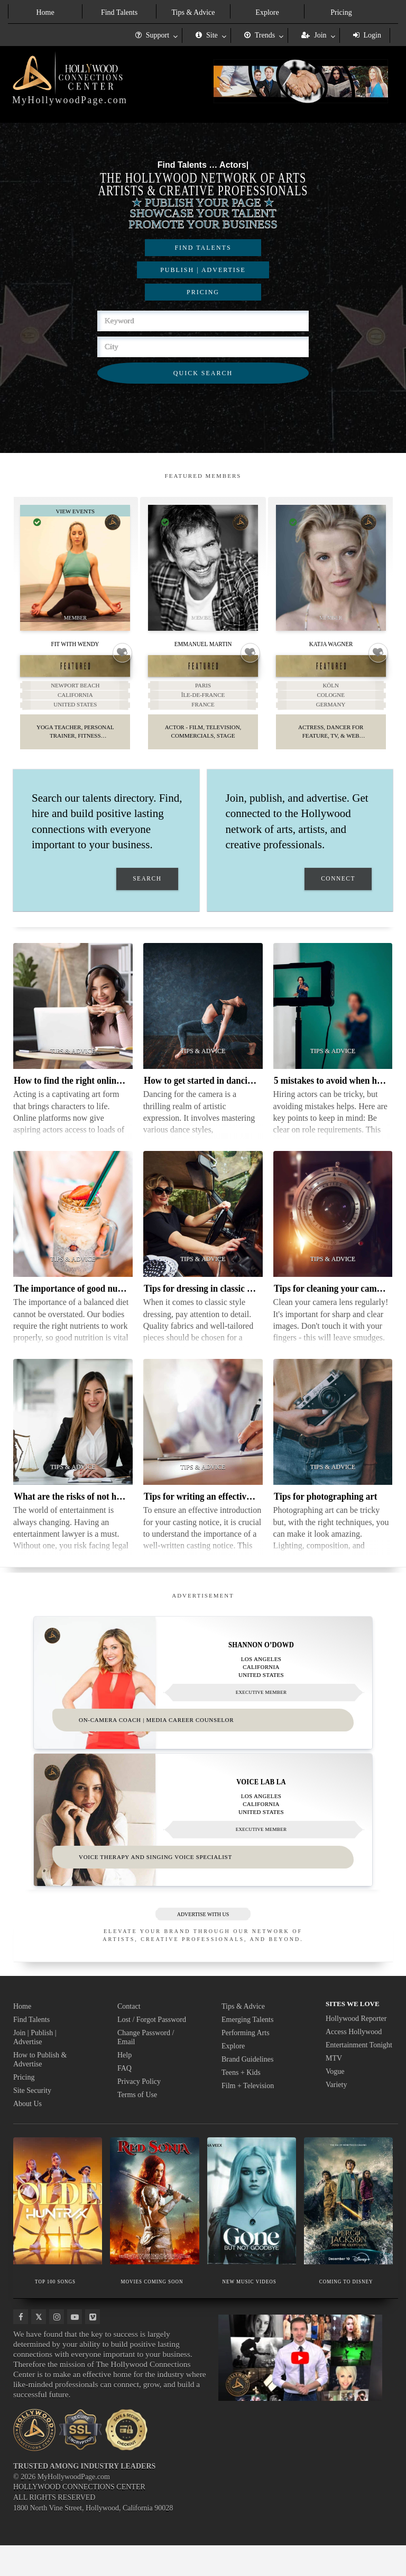 The width and height of the screenshot is (406, 2576). Describe the element at coordinates (325, 1513) in the screenshot. I see `Tips for photographing art` at that location.